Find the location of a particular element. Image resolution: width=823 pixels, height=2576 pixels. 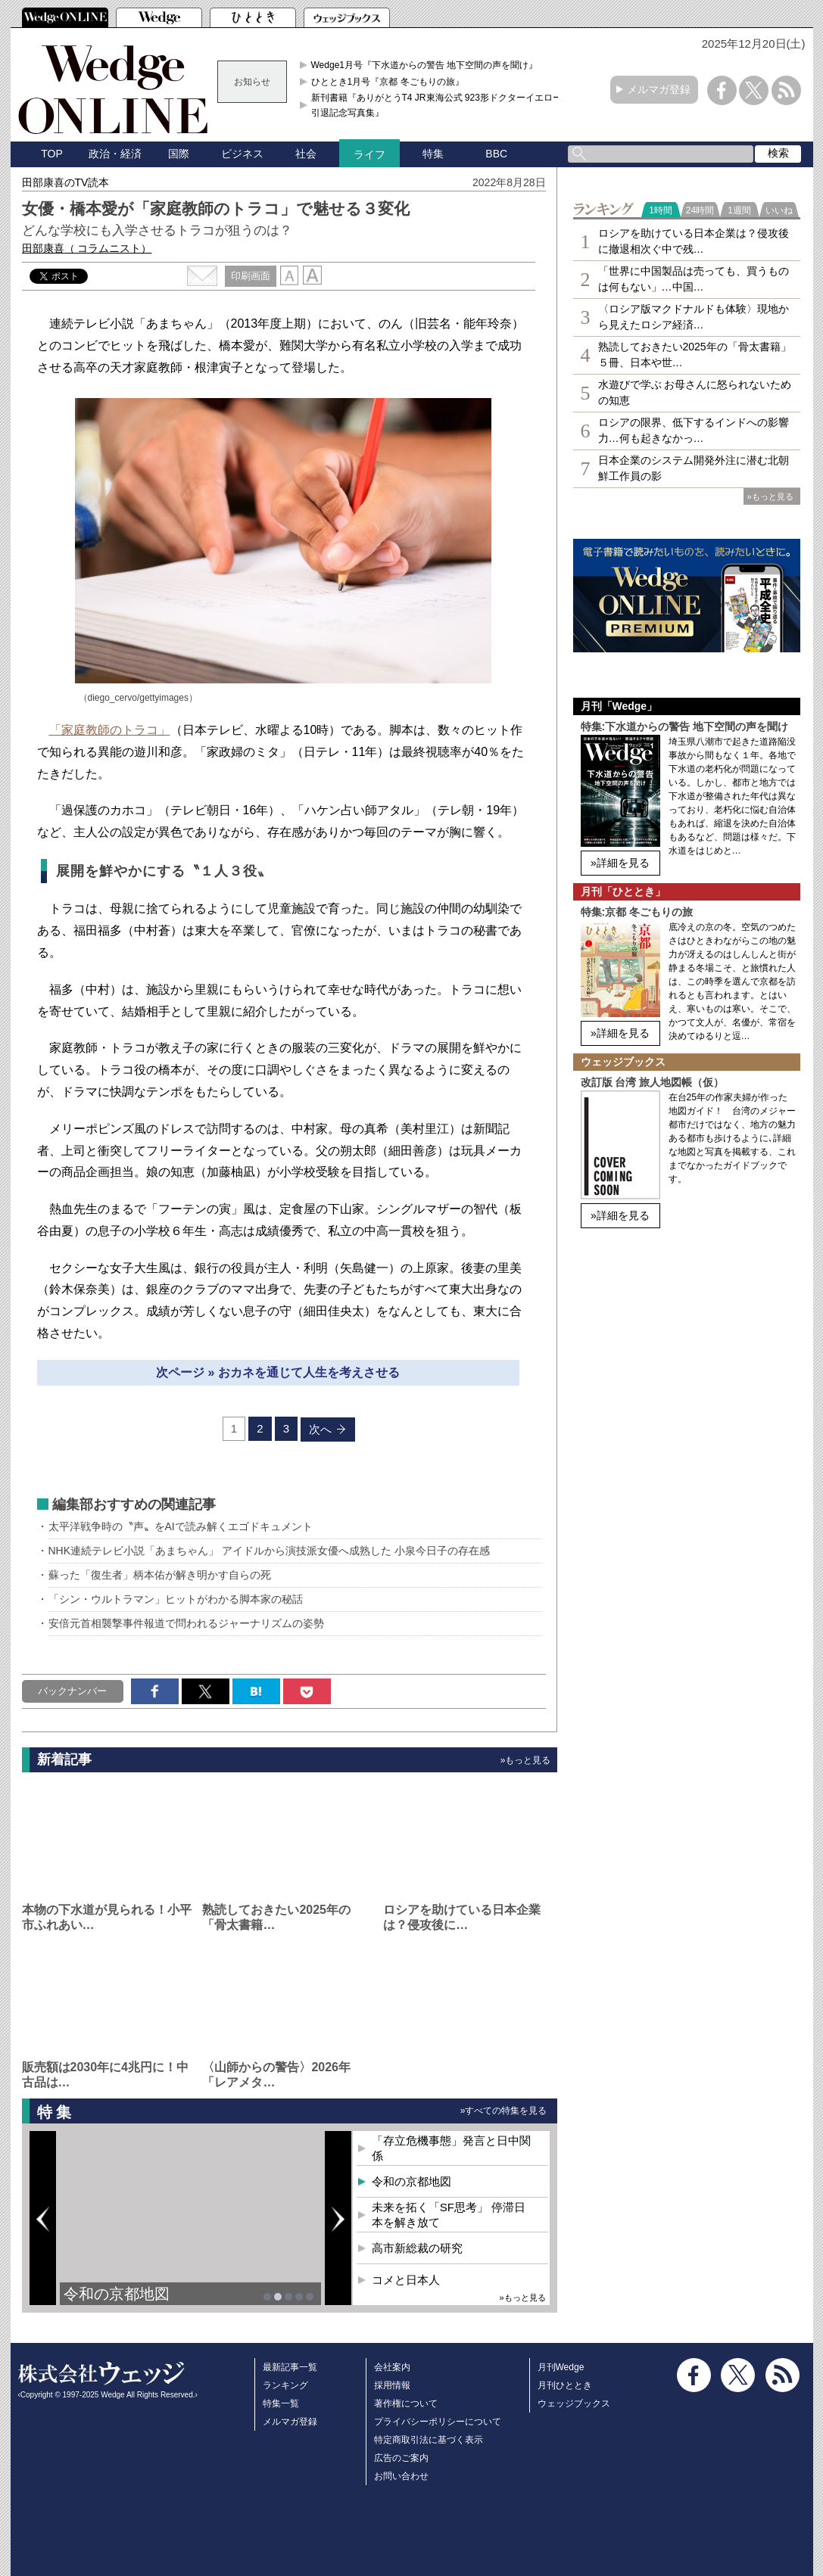

著作権について is located at coordinates (406, 2403).